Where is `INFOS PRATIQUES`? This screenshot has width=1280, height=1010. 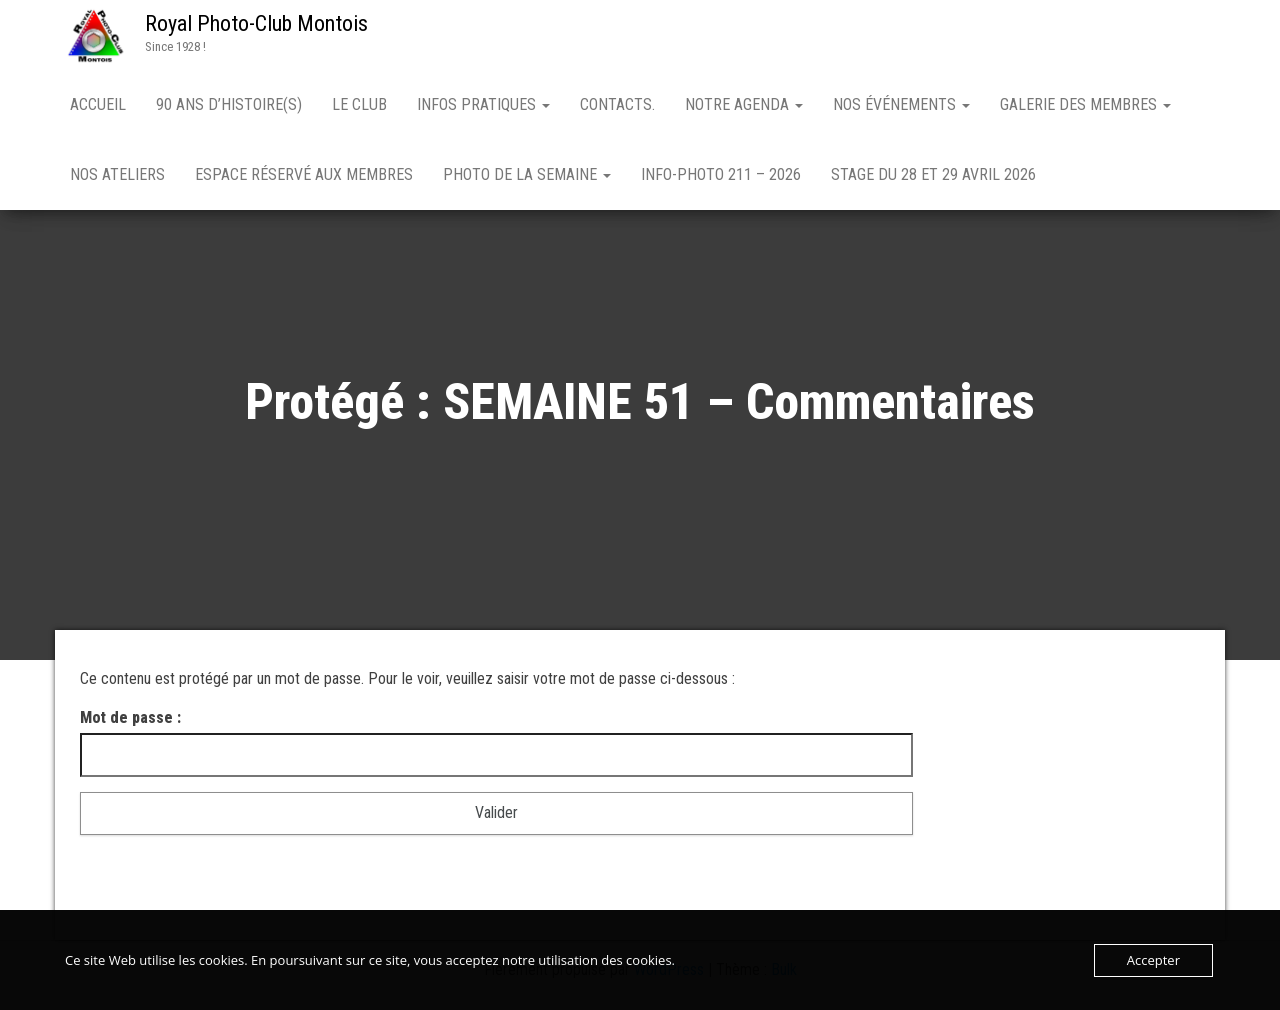 INFOS PRATIQUES is located at coordinates (483, 104).